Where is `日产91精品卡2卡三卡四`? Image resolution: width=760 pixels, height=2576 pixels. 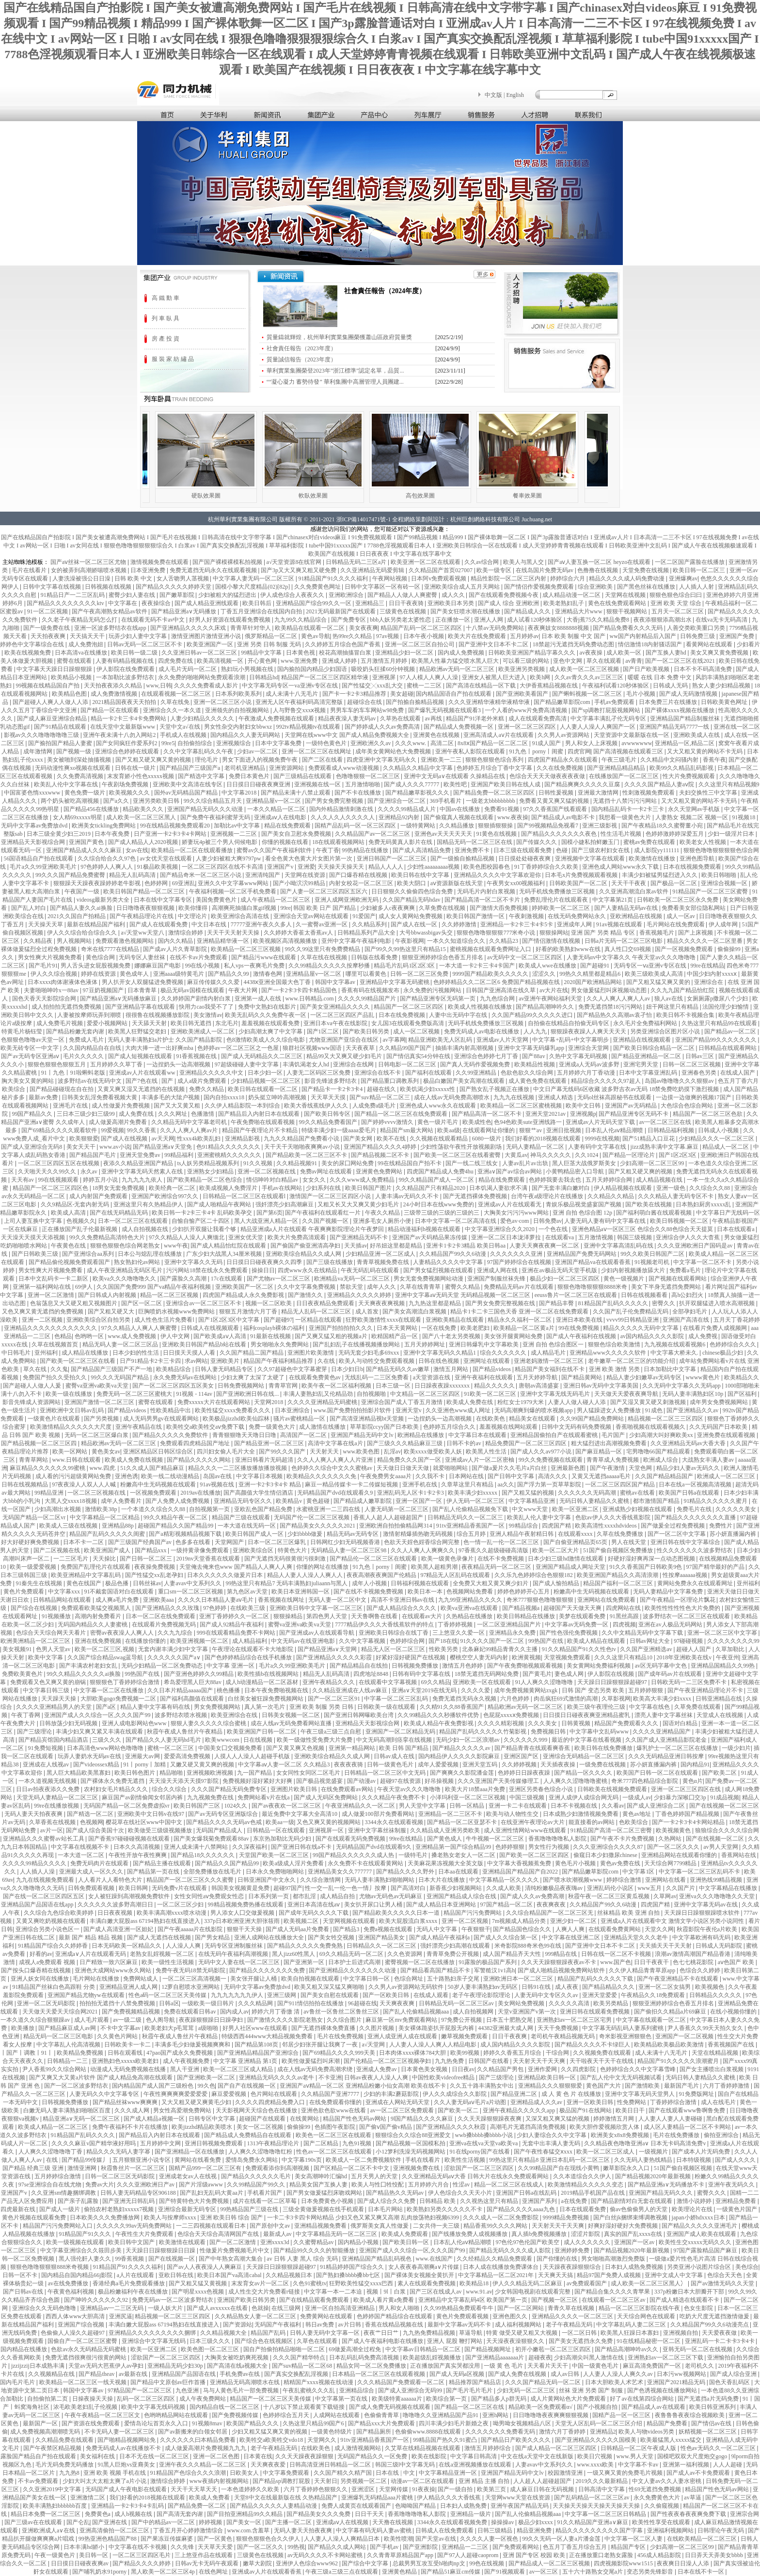
日产91精品卡2卡三卡四 is located at coordinates (151, 1361).